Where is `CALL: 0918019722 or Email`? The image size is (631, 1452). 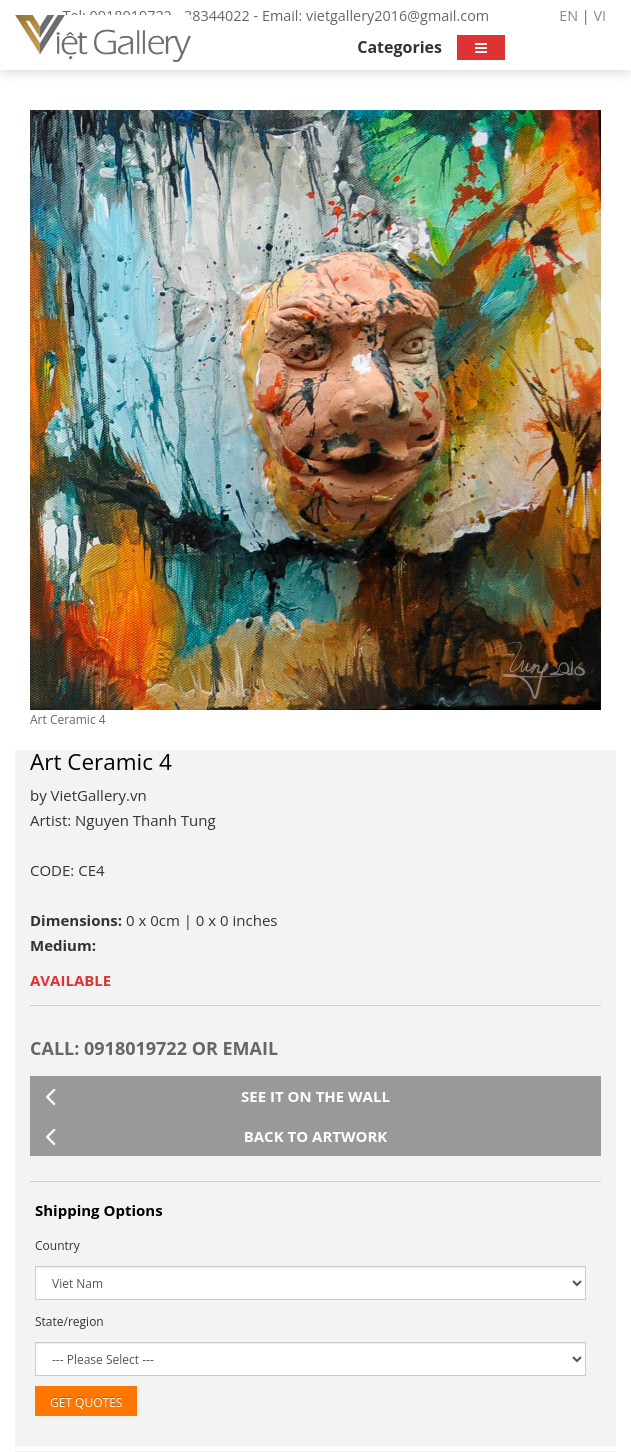
CALL: 0918019722 or Email is located at coordinates (154, 1048).